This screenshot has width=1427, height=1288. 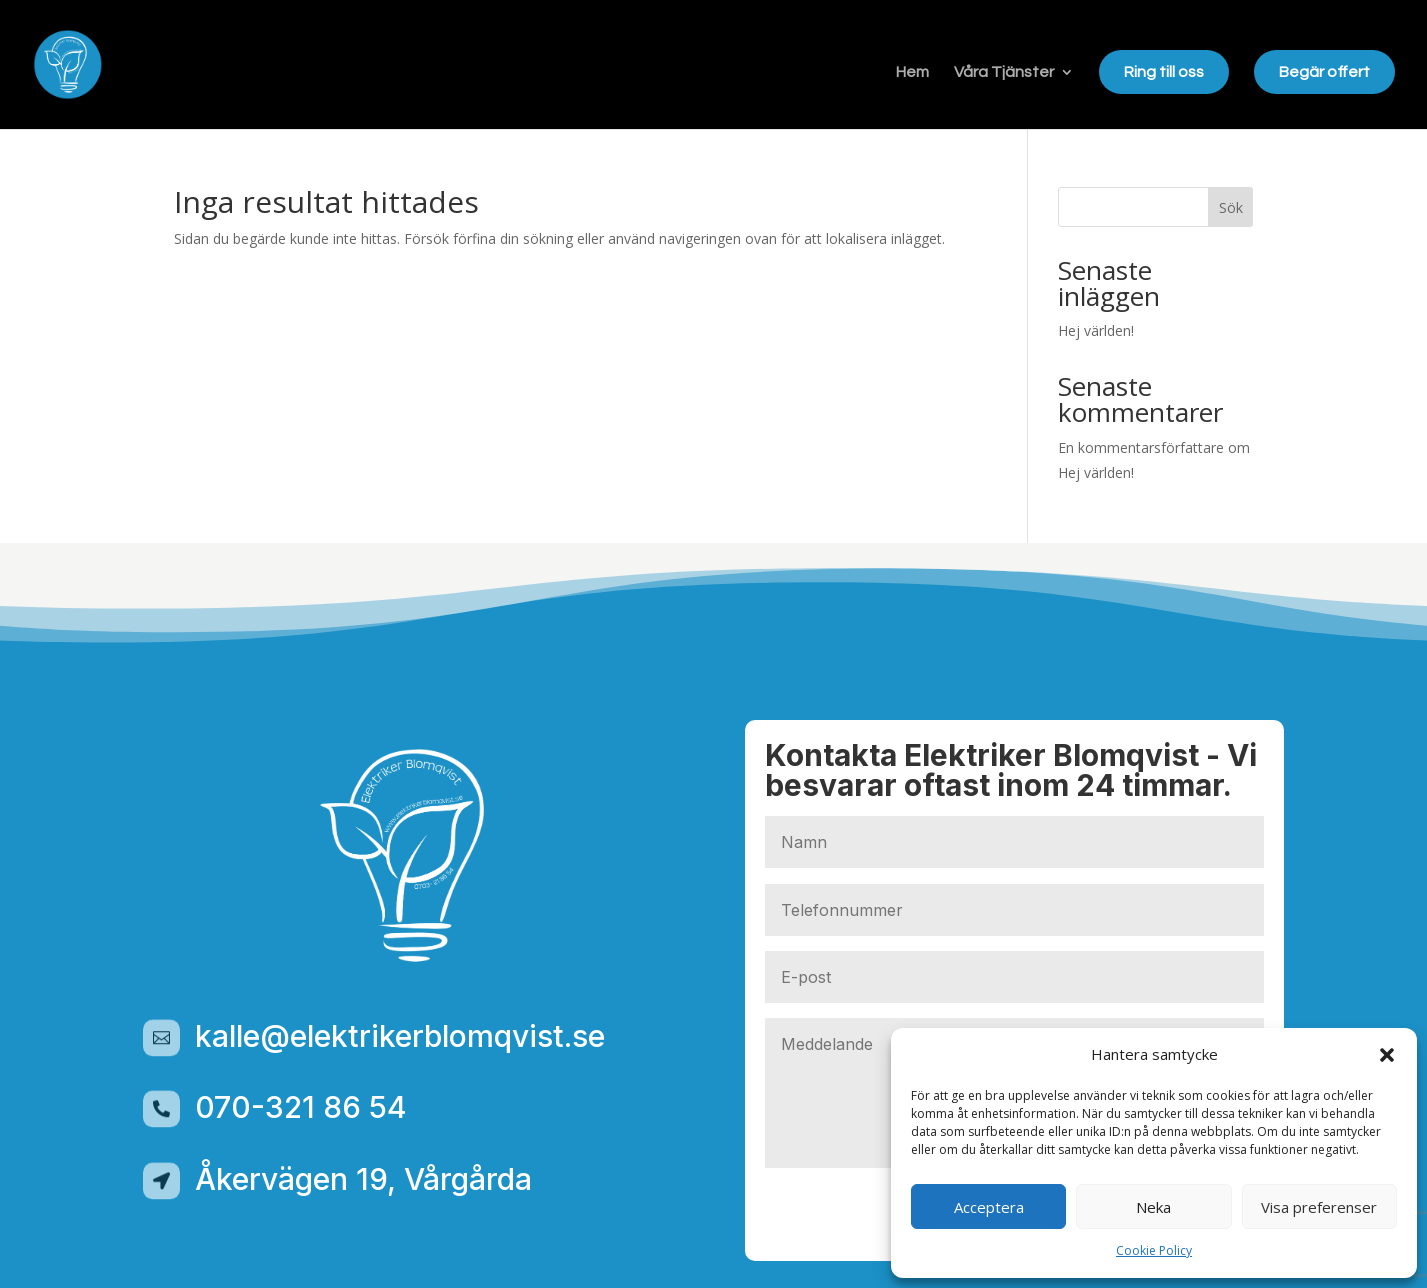 What do you see at coordinates (1096, 330) in the screenshot?
I see `Hej världen!` at bounding box center [1096, 330].